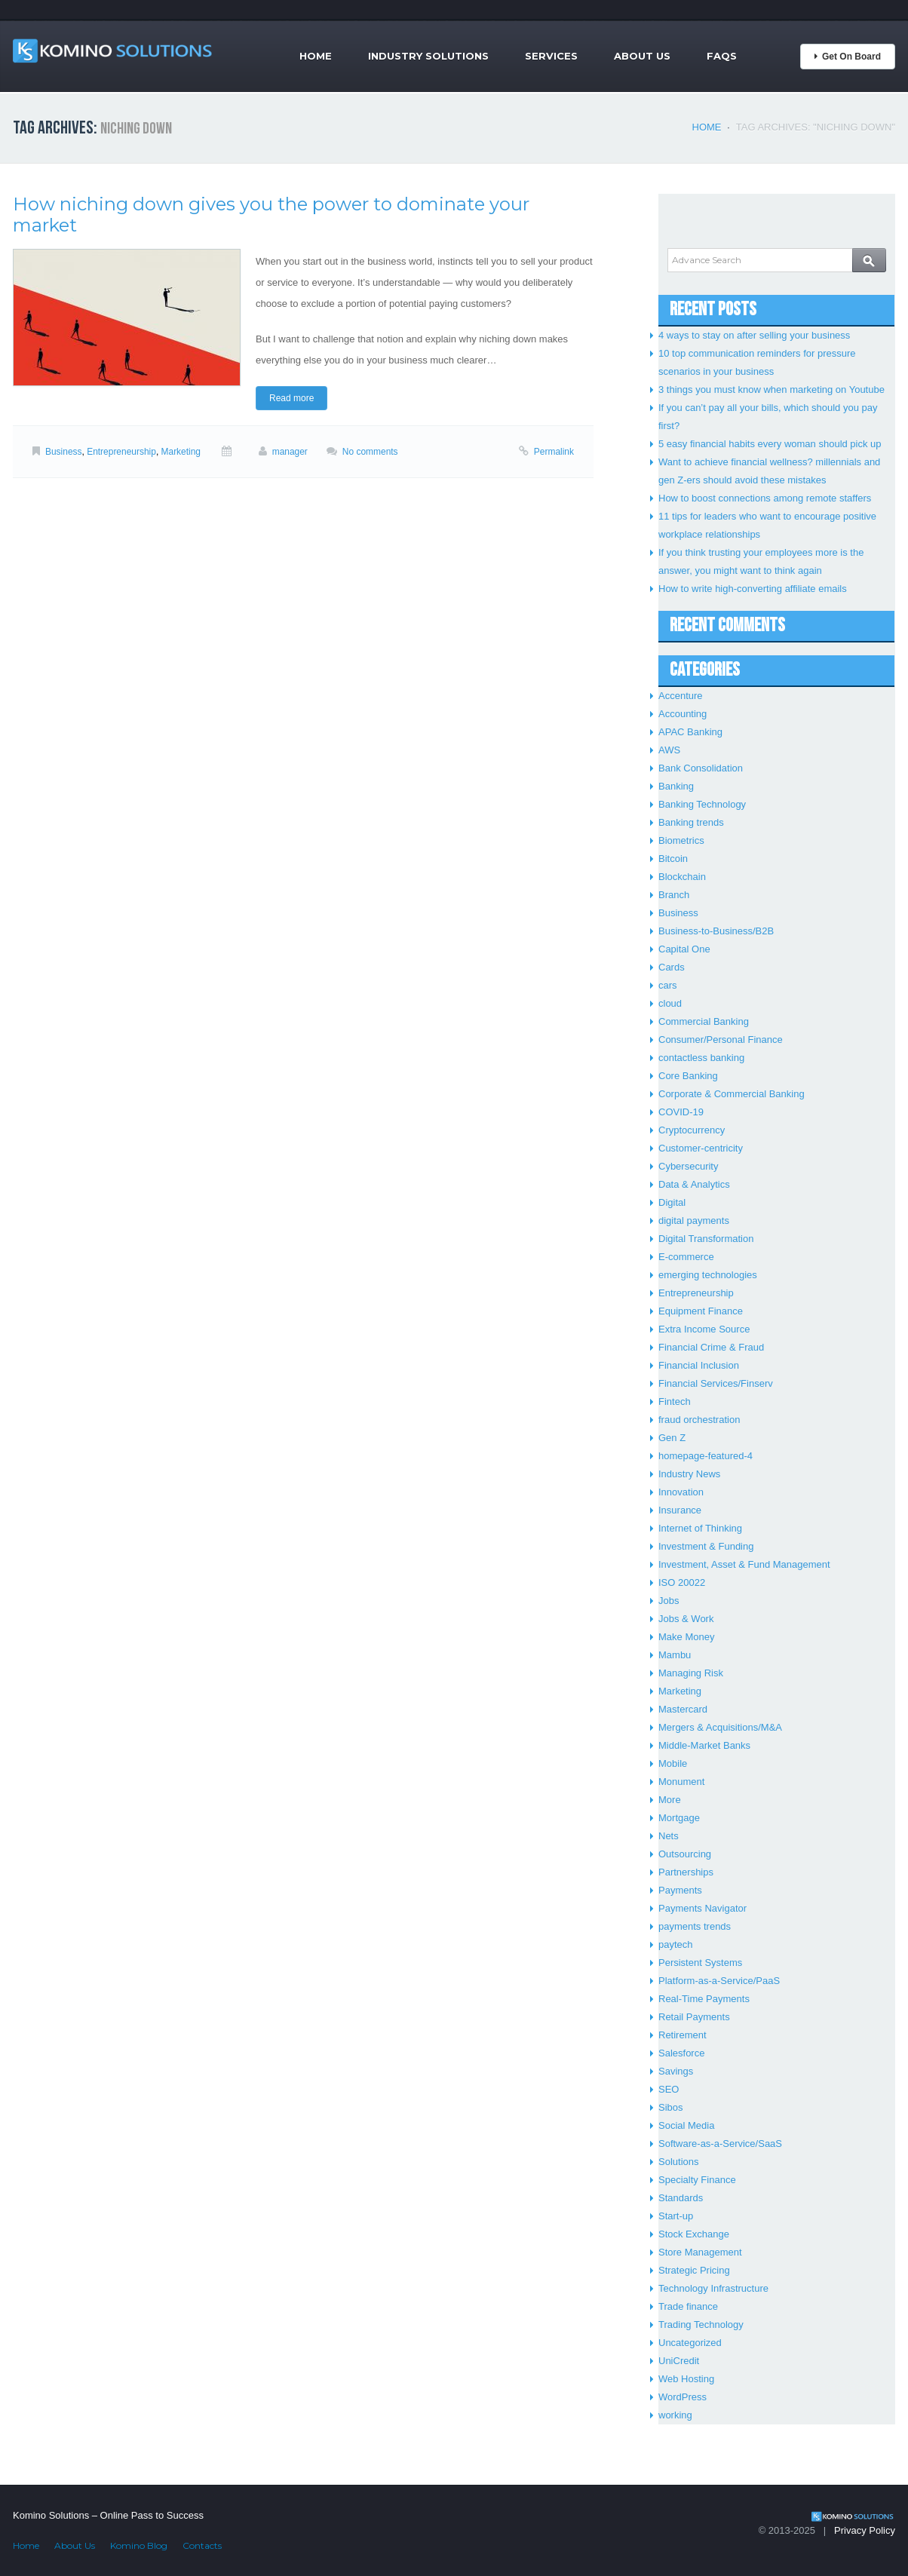  Describe the element at coordinates (681, 1781) in the screenshot. I see `Monument` at that location.